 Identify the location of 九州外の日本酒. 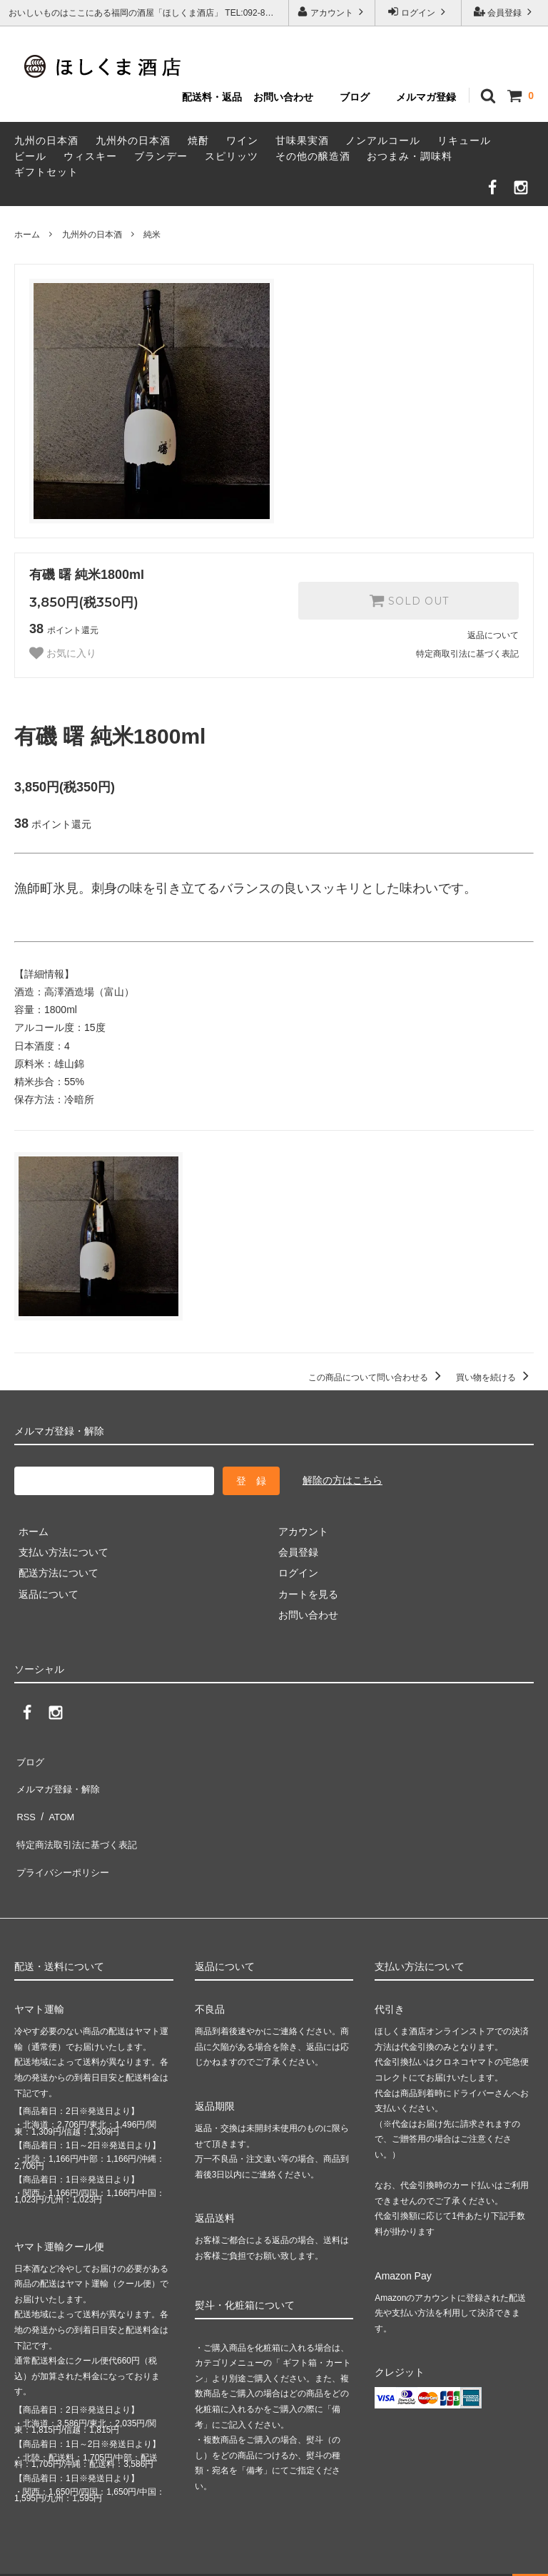
(133, 140).